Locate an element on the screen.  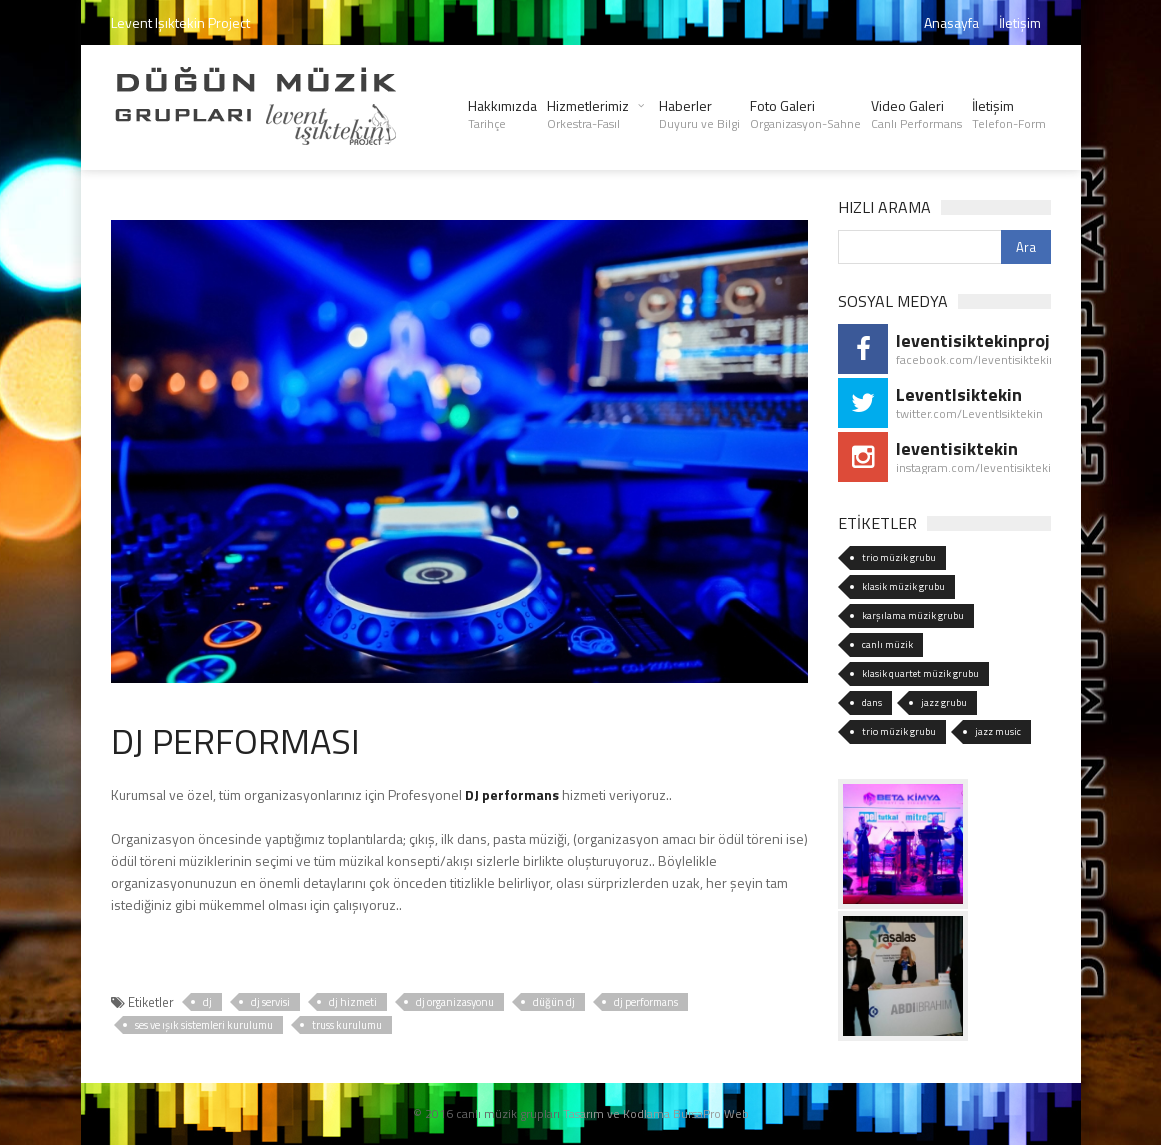
truss kurulumu is located at coordinates (347, 1025).